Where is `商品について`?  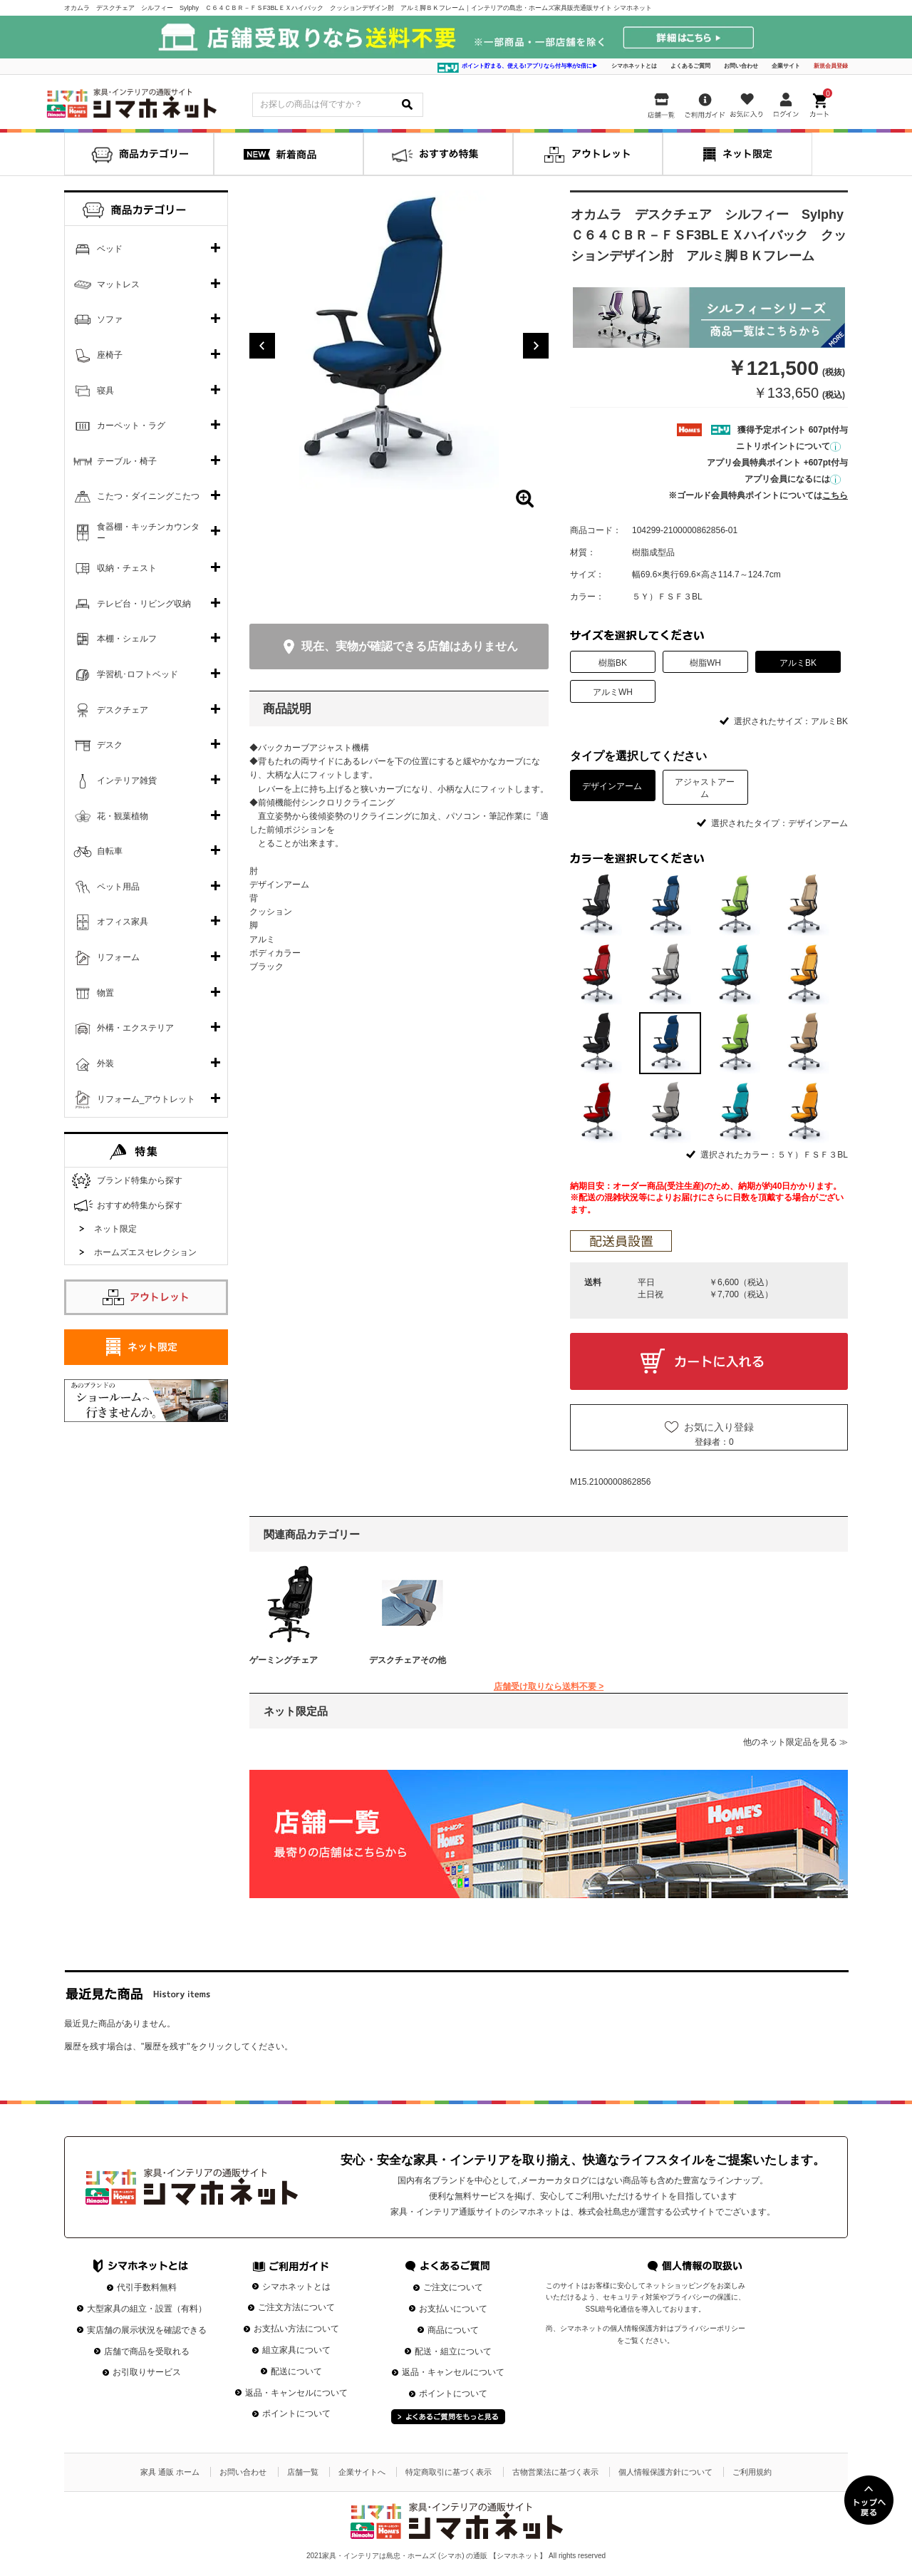
商品について is located at coordinates (453, 2330).